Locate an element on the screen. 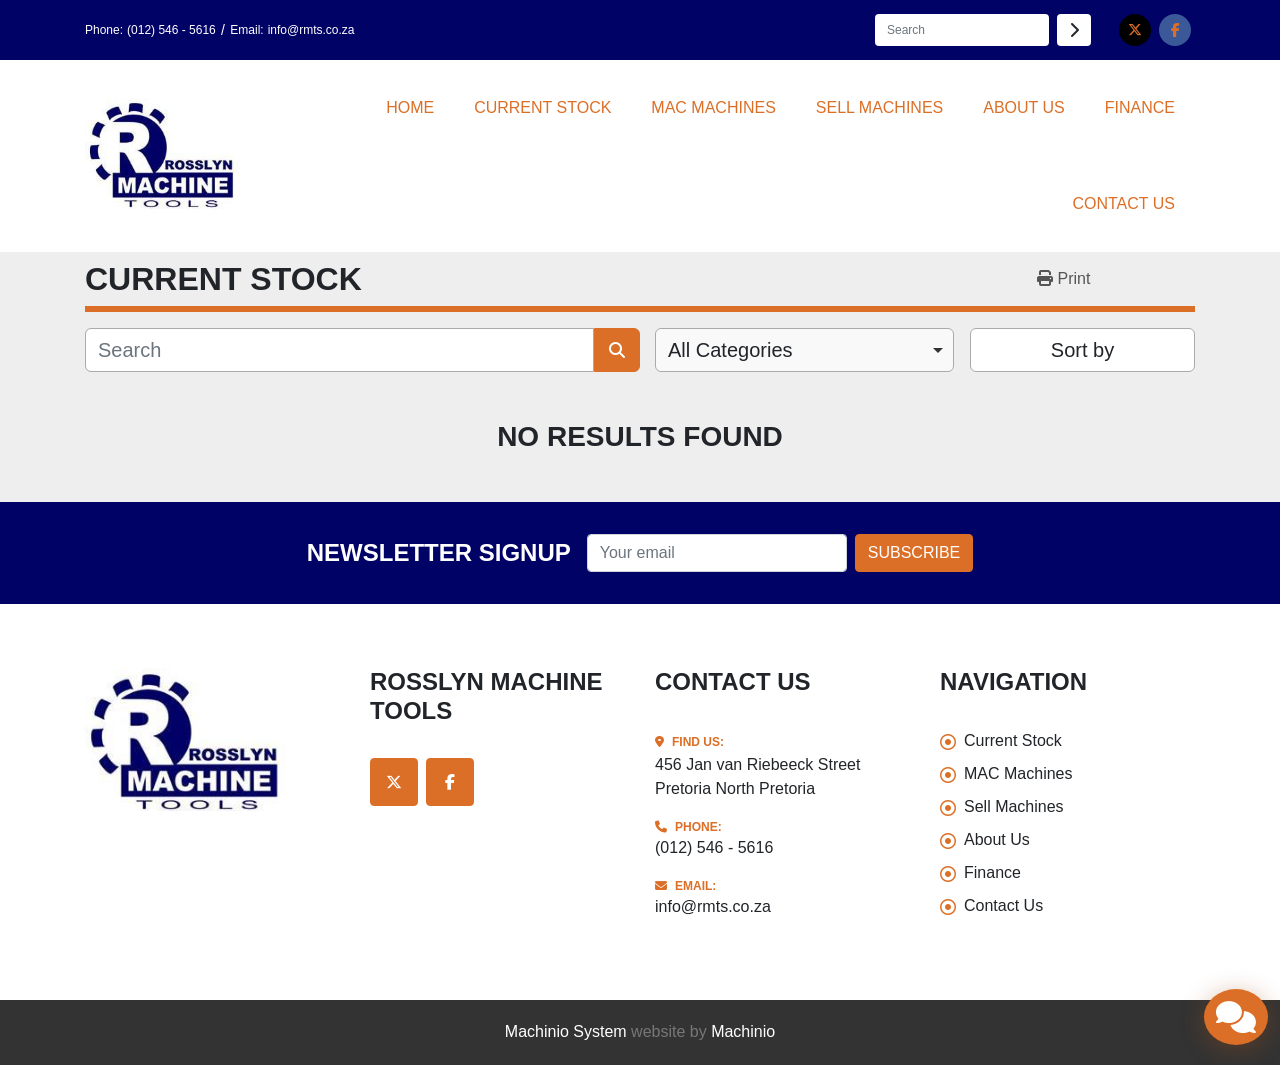  [button] is located at coordinates (542, 108).